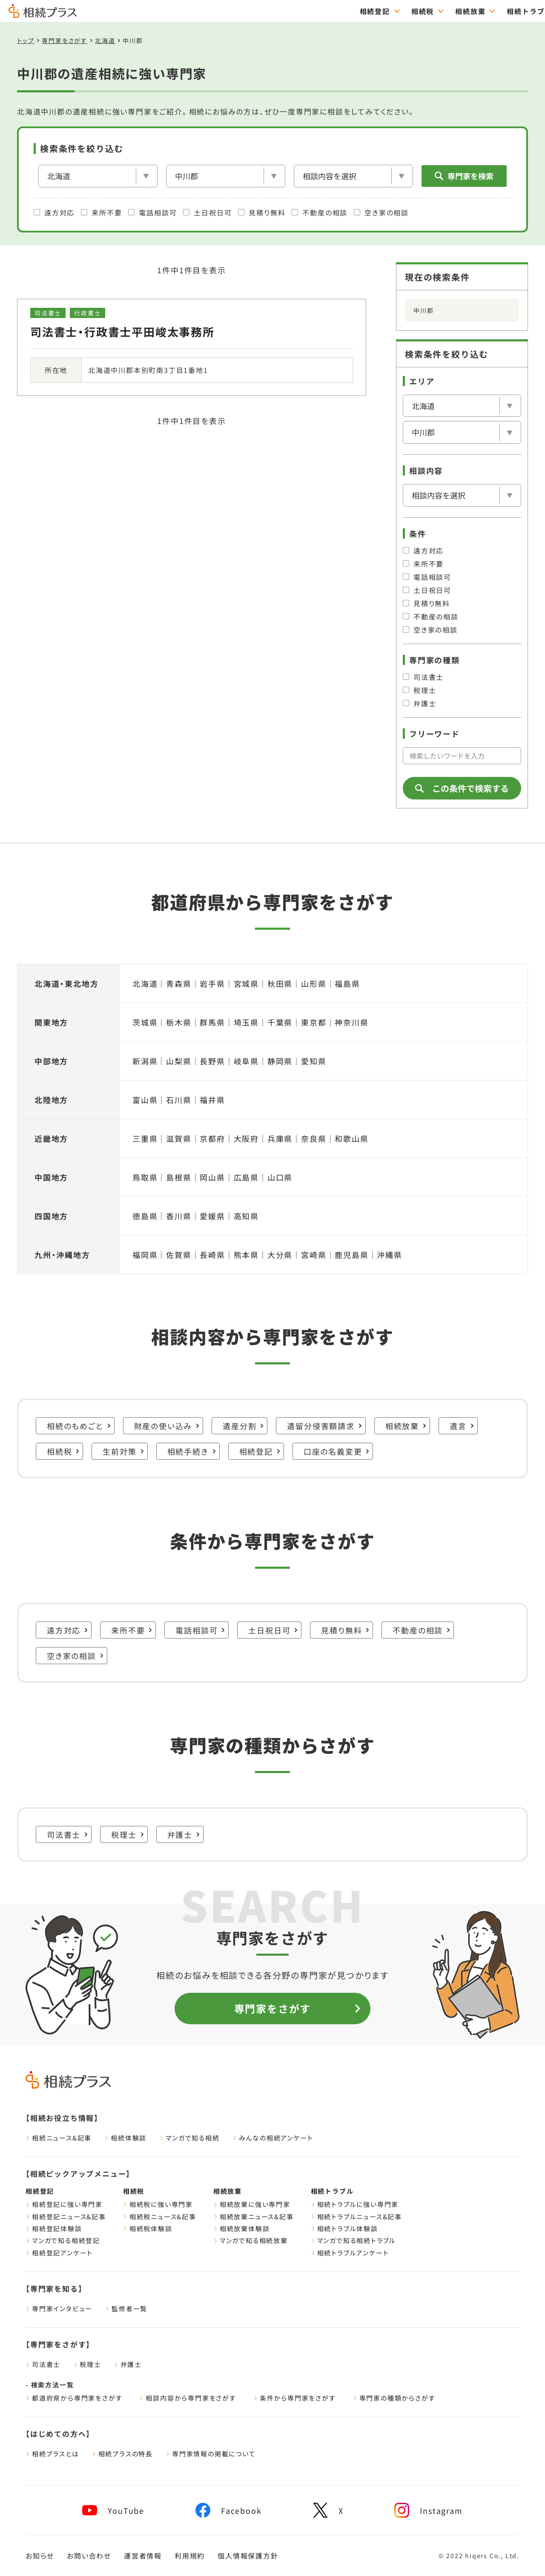  Describe the element at coordinates (158, 2204) in the screenshot. I see `相続税に強い専門家` at that location.